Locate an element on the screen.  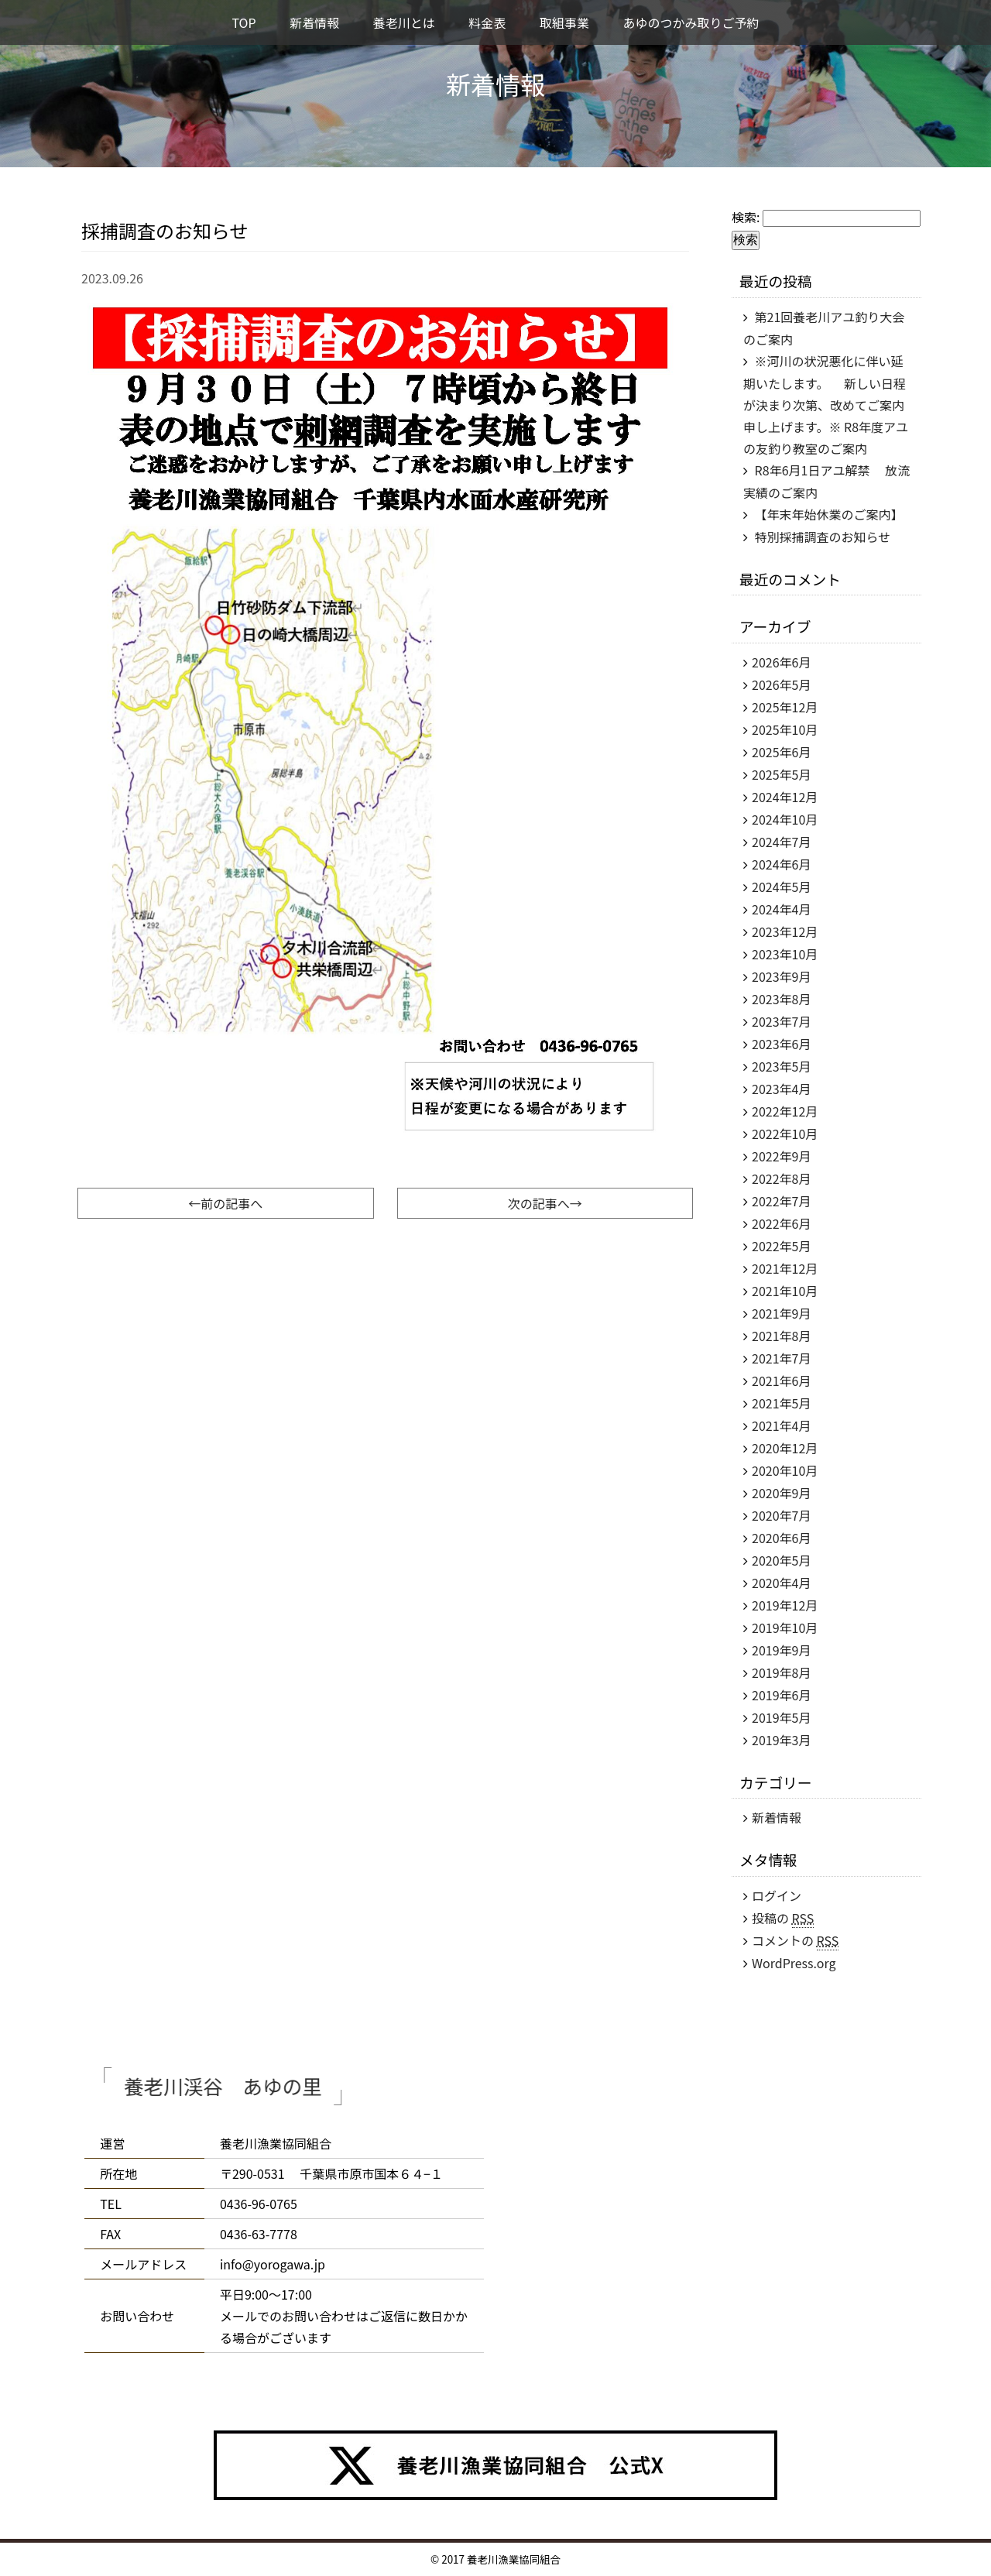
料金表 is located at coordinates (487, 22).